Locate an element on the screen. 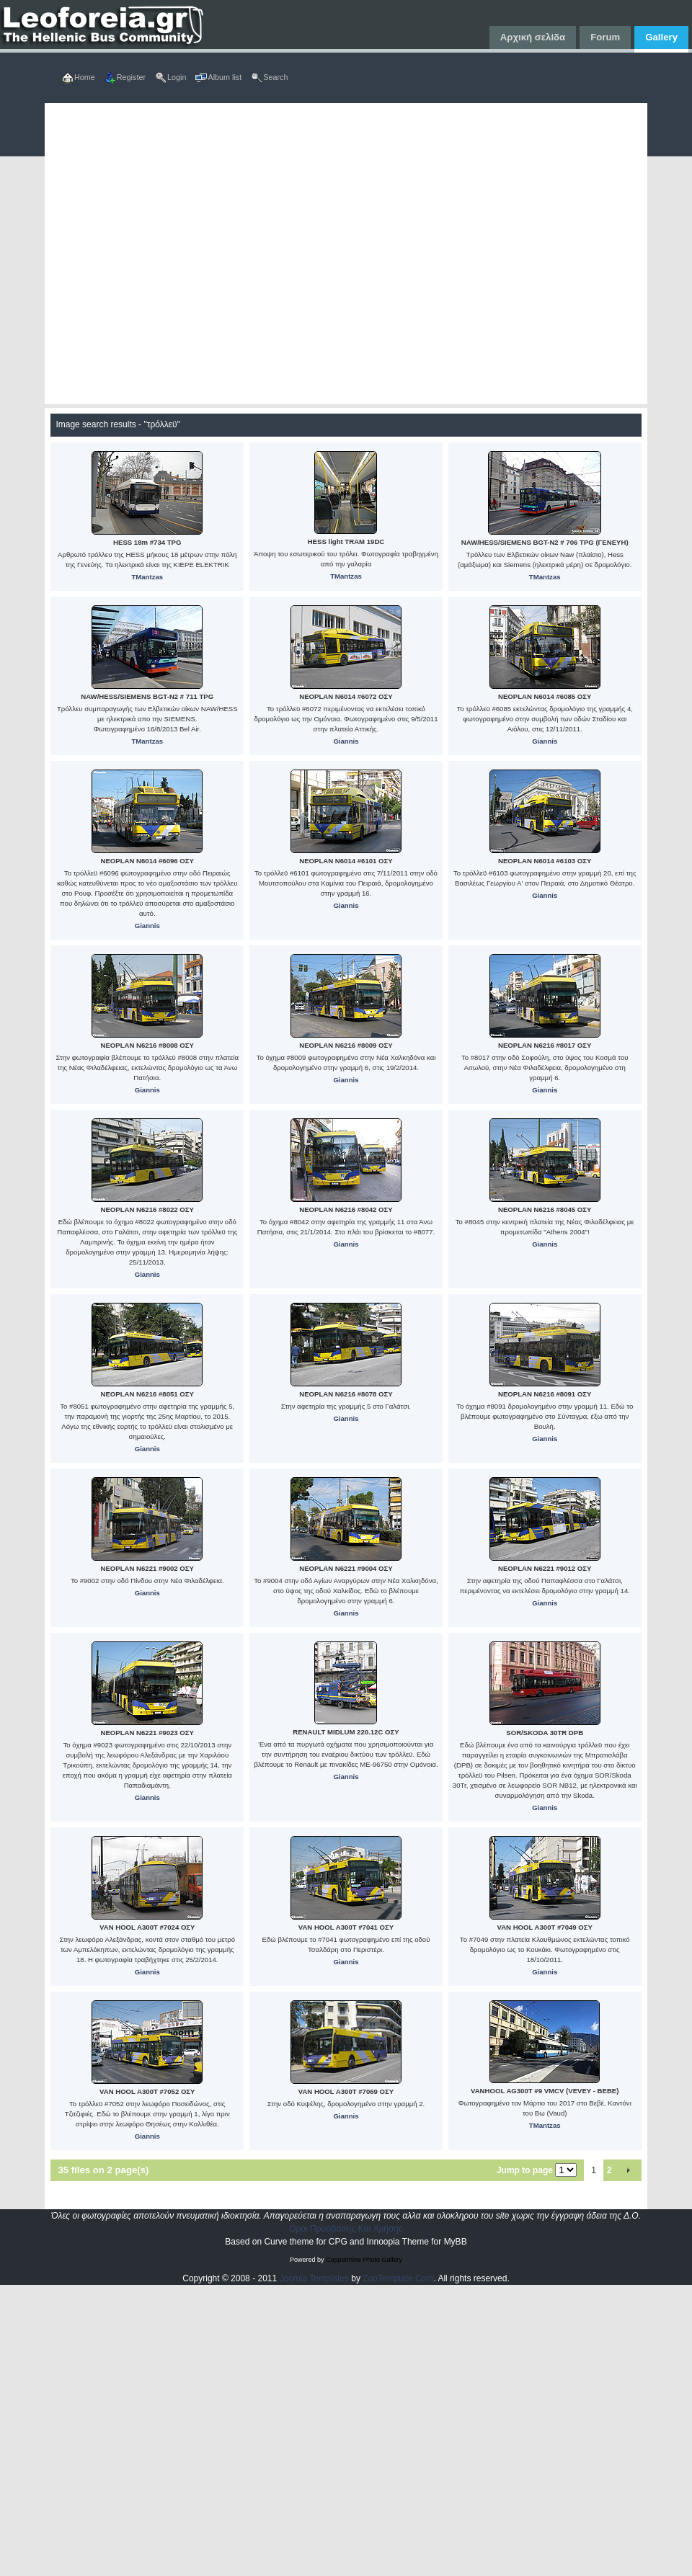 Image resolution: width=692 pixels, height=2576 pixels. Joomla Templates is located at coordinates (315, 2278).